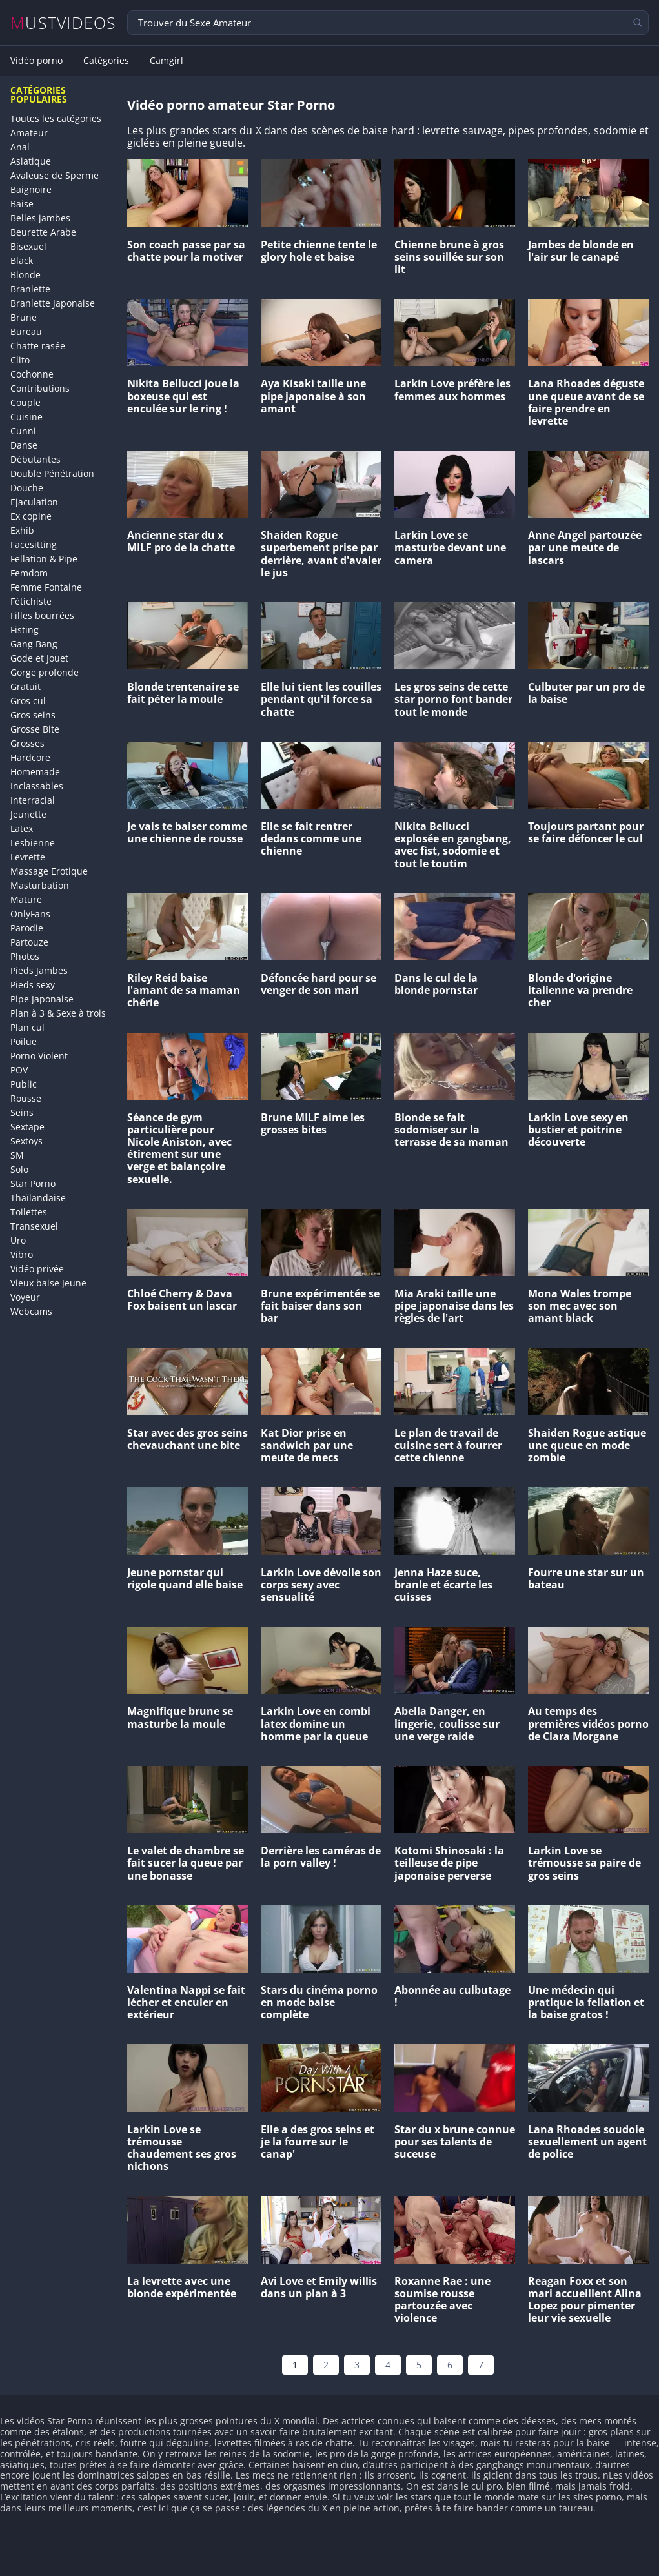  I want to click on Grosses, so click(27, 743).